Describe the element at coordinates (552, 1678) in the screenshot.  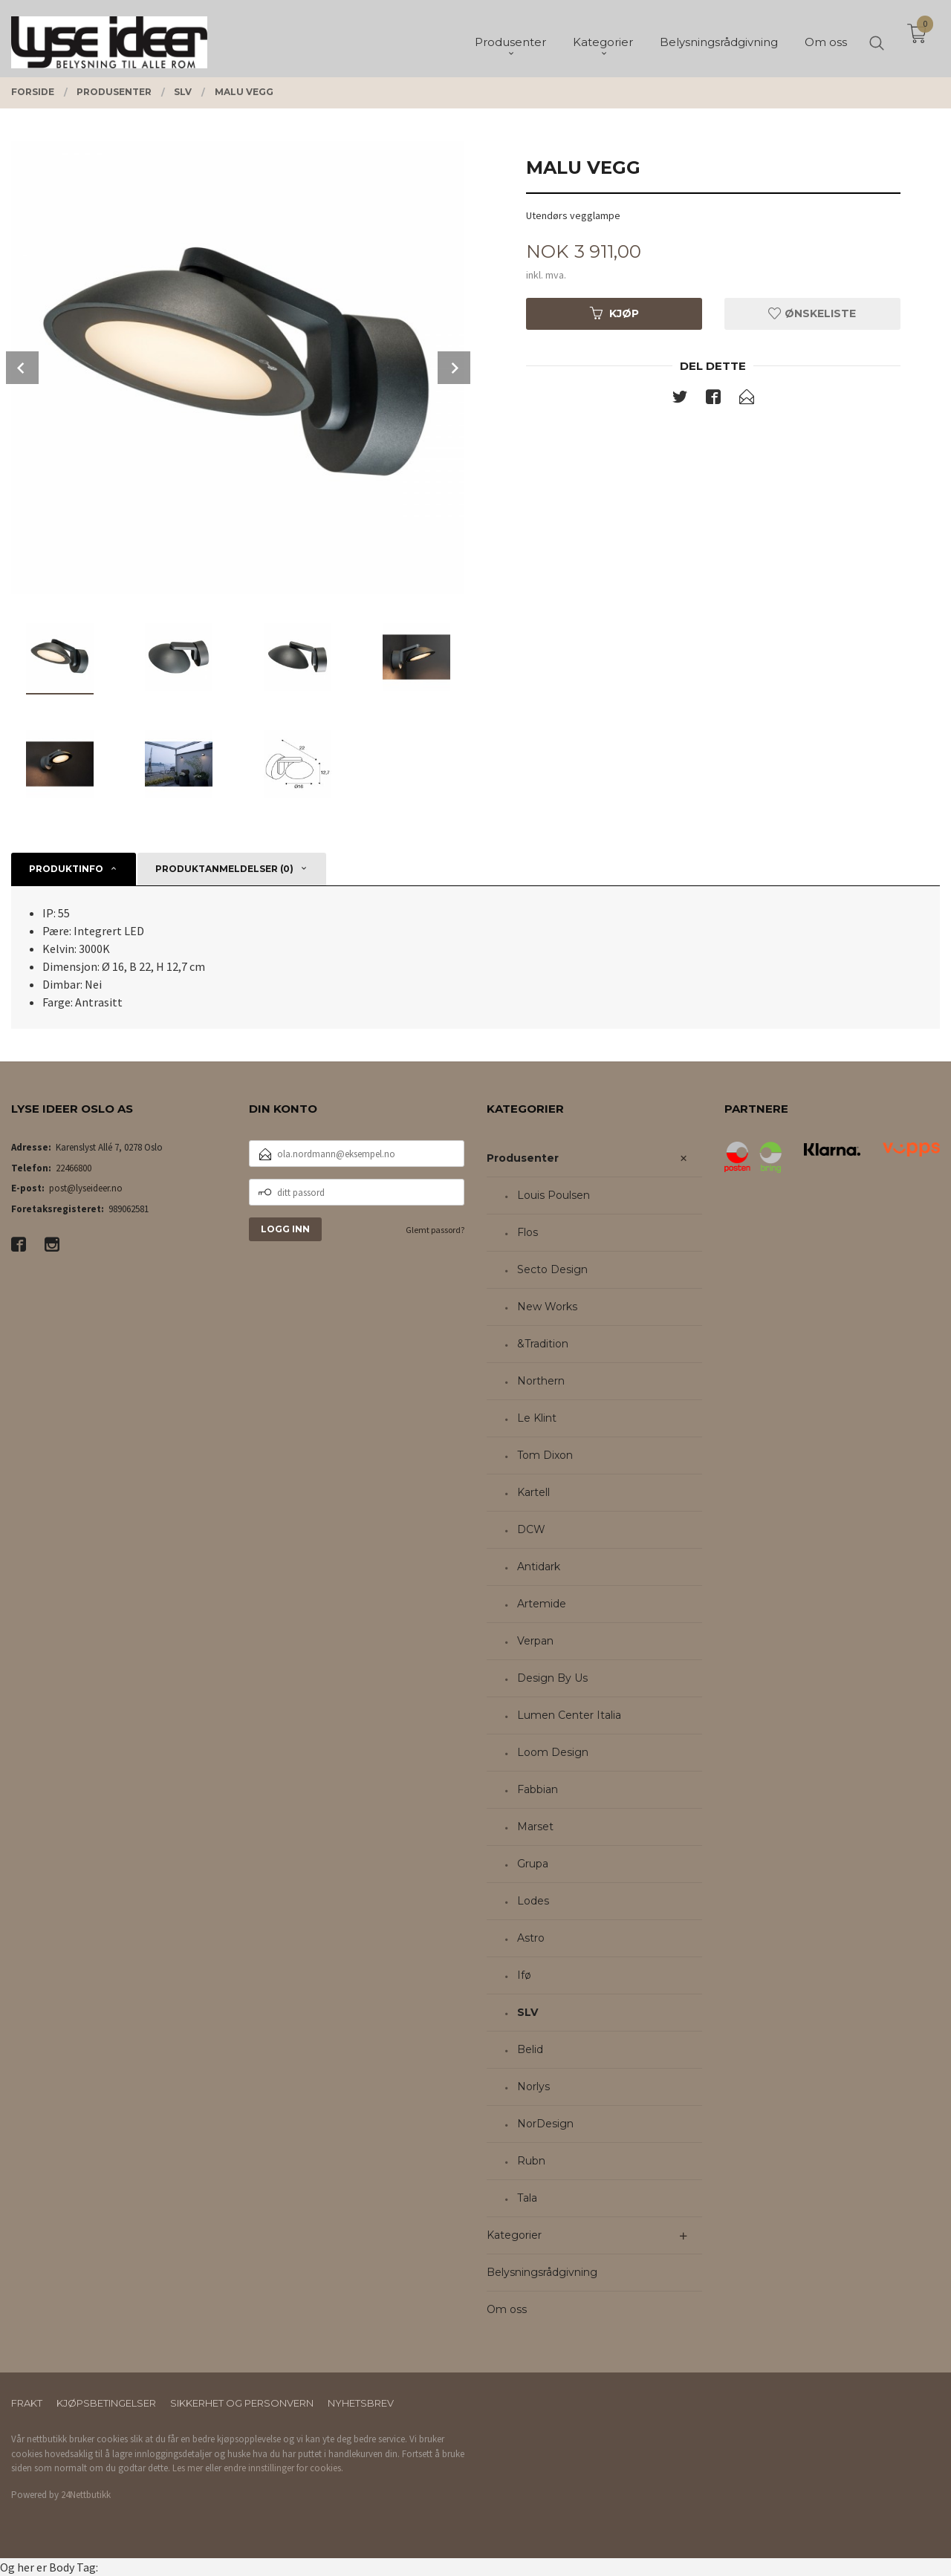
I see `Design By Us` at that location.